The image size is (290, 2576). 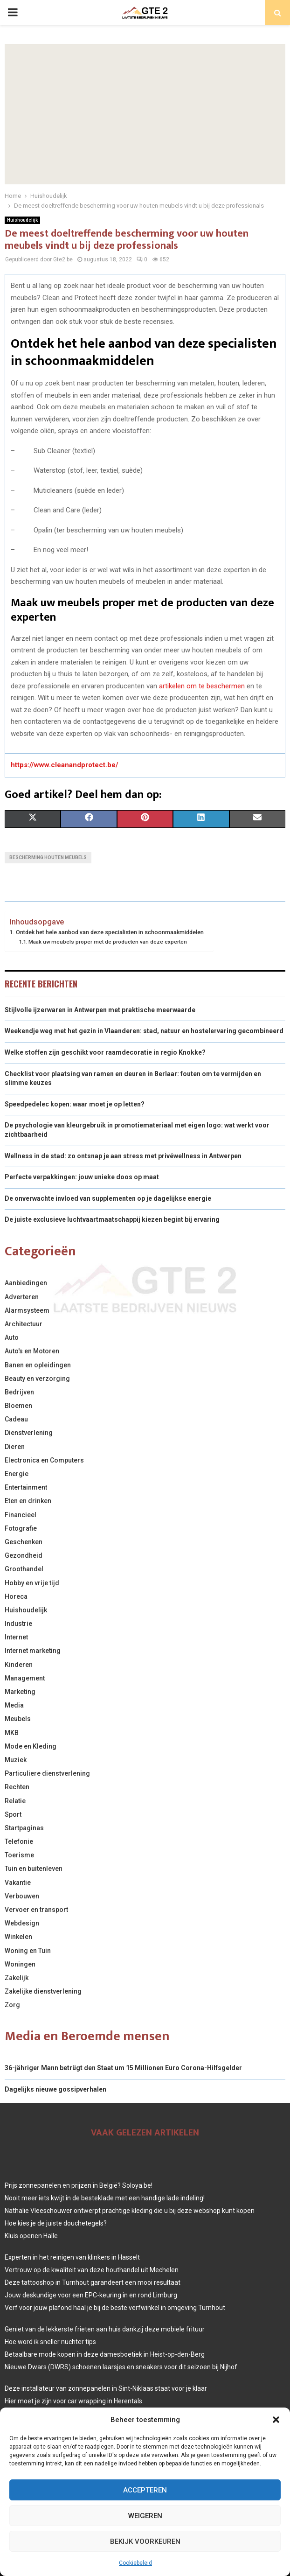 I want to click on Internet marketing, so click(x=33, y=1650).